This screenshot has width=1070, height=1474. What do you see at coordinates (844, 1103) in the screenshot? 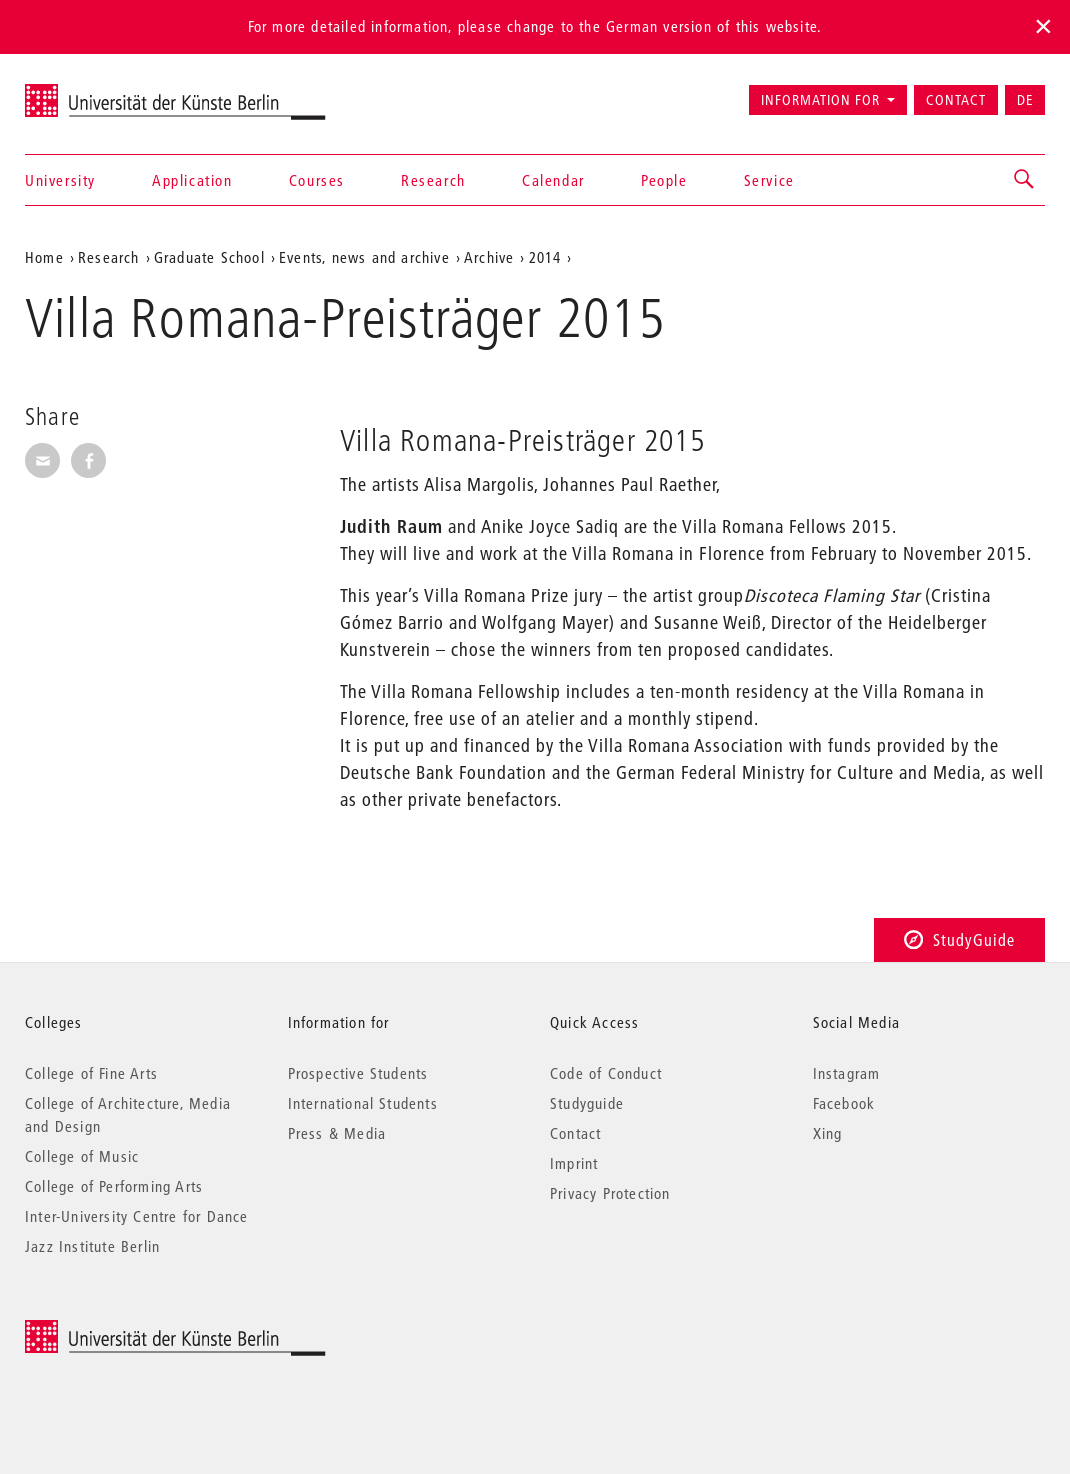
I see `Facebook` at bounding box center [844, 1103].